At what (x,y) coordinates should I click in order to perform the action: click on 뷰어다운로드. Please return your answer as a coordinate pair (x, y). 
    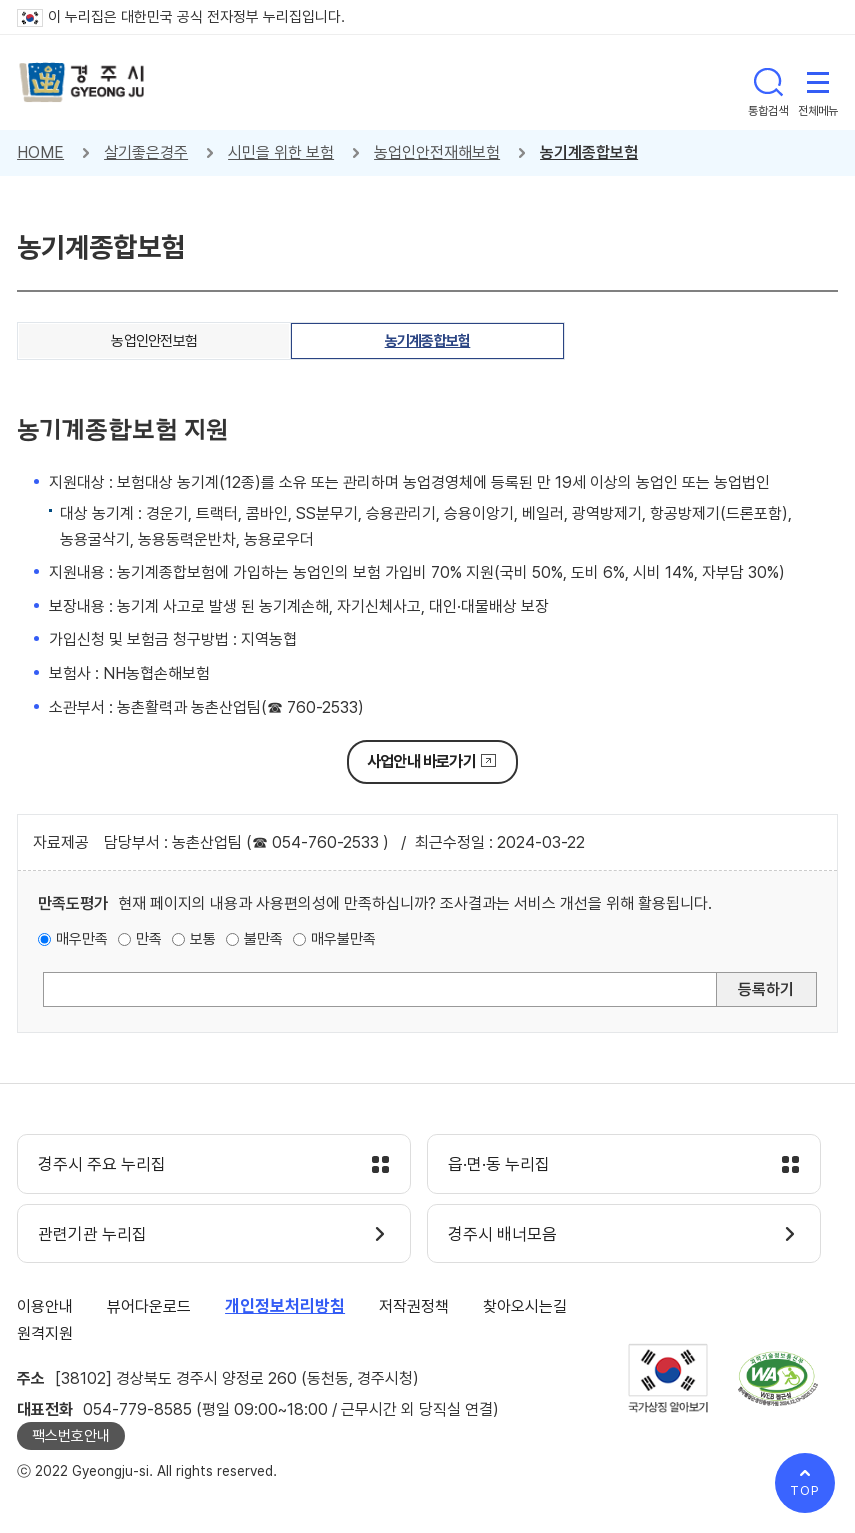
    Looking at the image, I should click on (149, 1307).